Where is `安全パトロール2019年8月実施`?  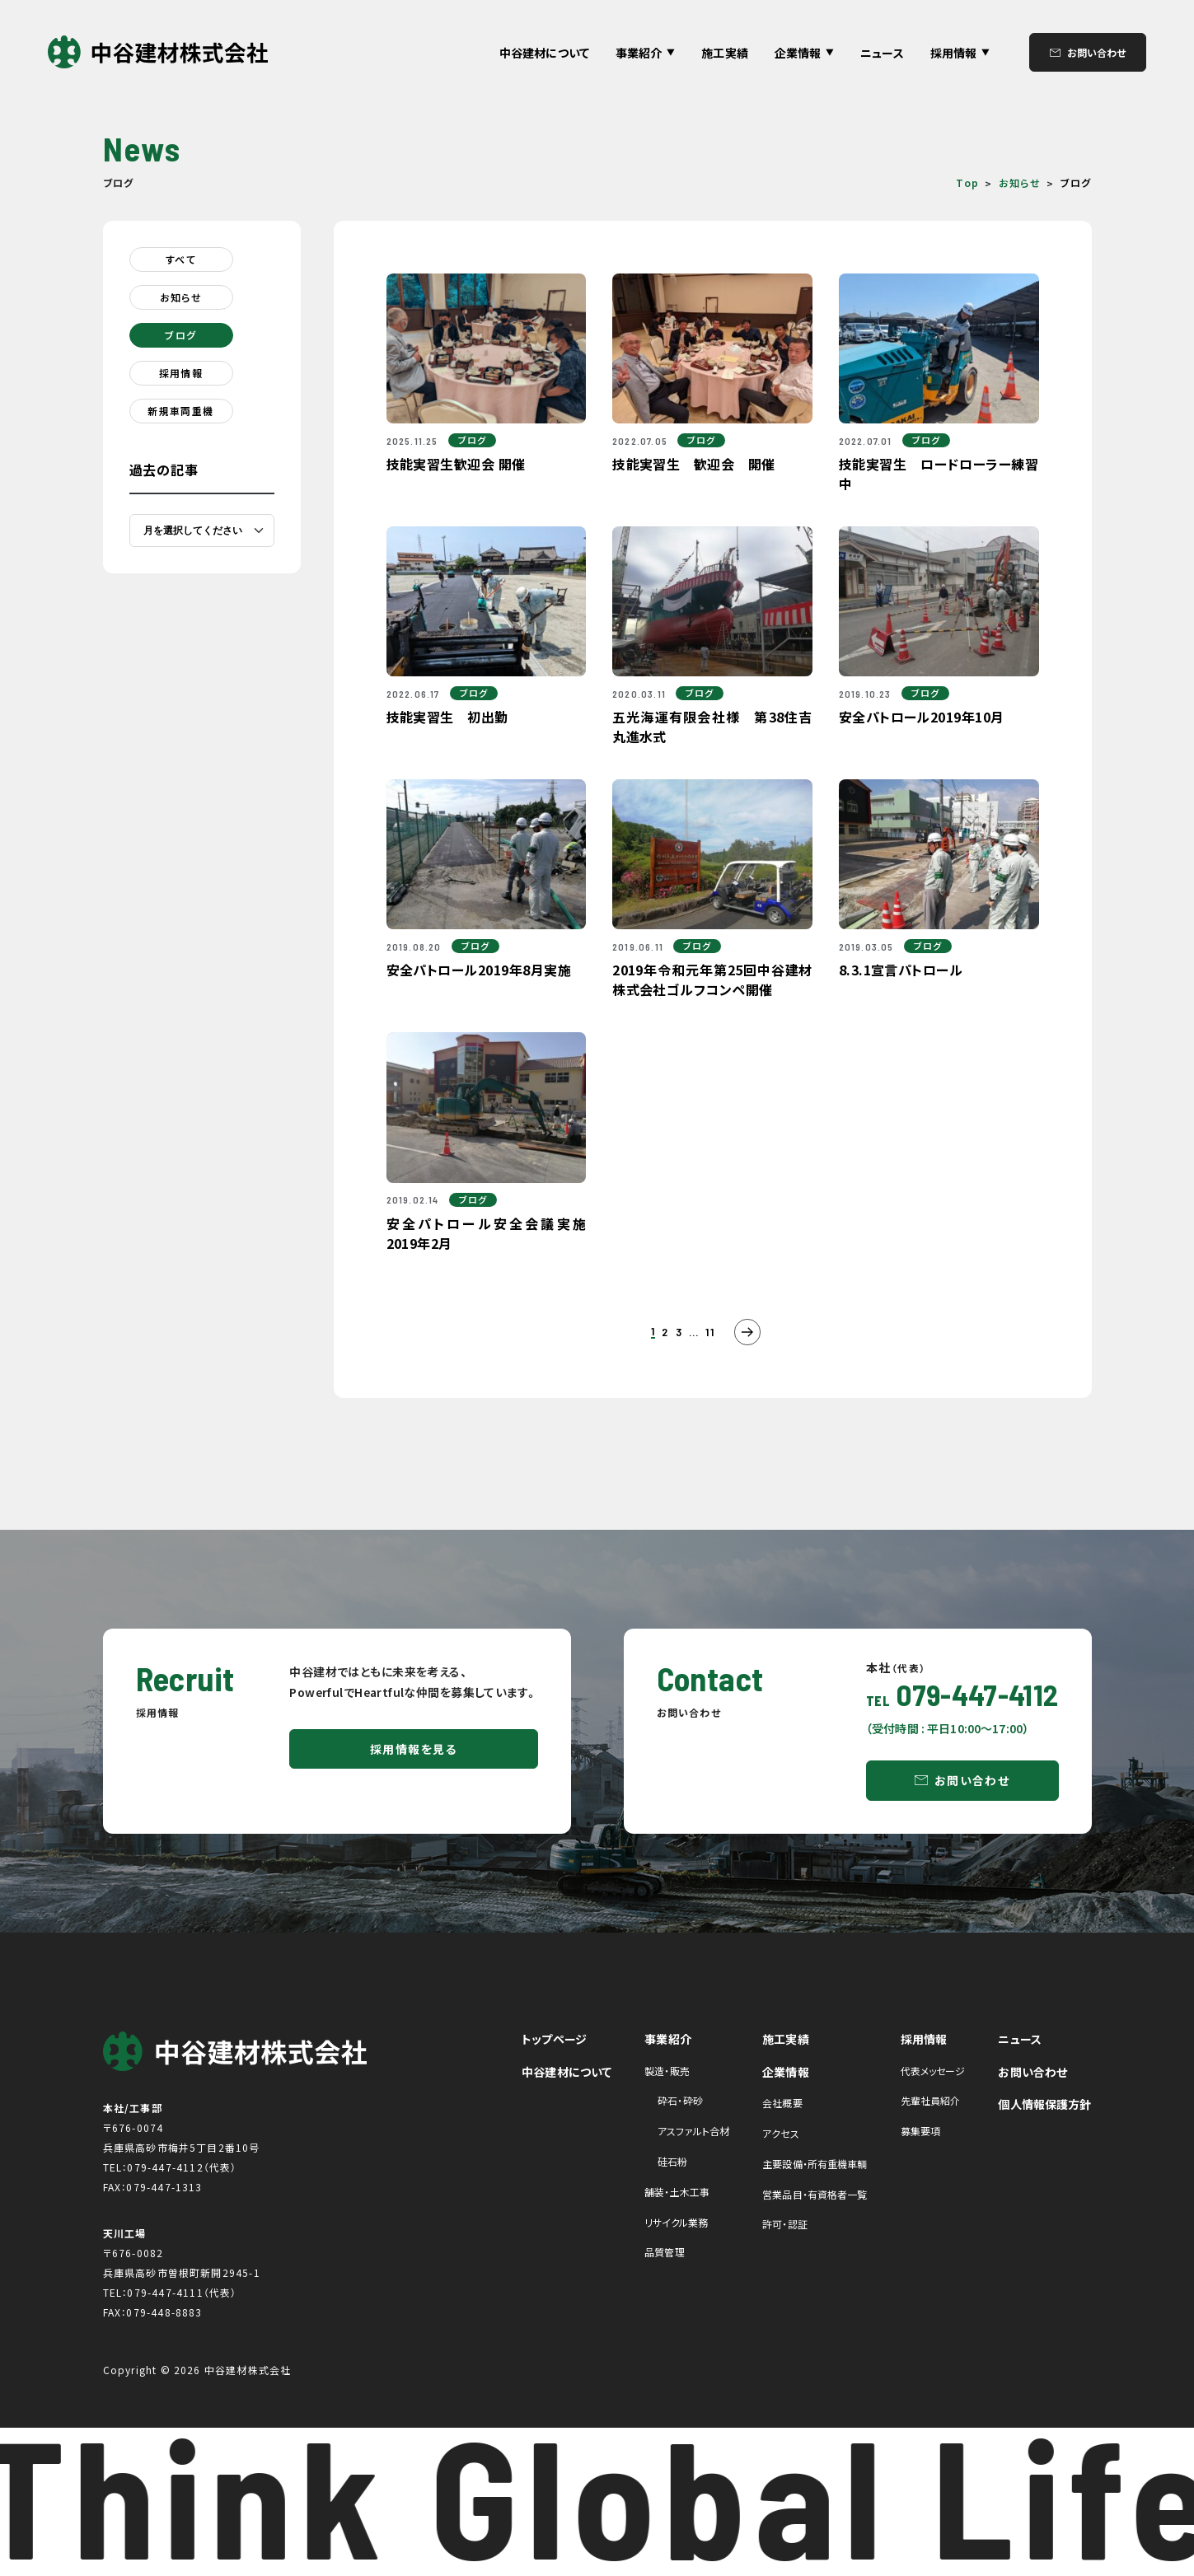 安全パトロール2019年8月実施 is located at coordinates (479, 969).